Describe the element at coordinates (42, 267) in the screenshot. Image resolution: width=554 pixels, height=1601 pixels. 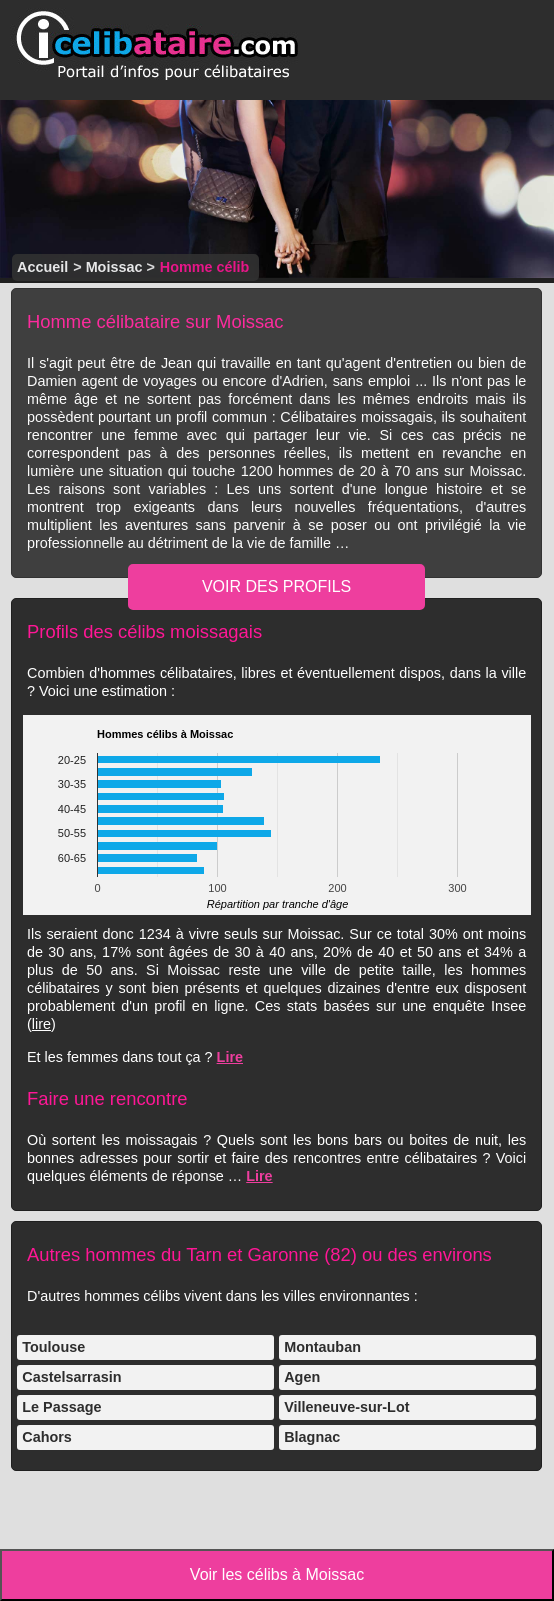
I see `Accueil` at that location.